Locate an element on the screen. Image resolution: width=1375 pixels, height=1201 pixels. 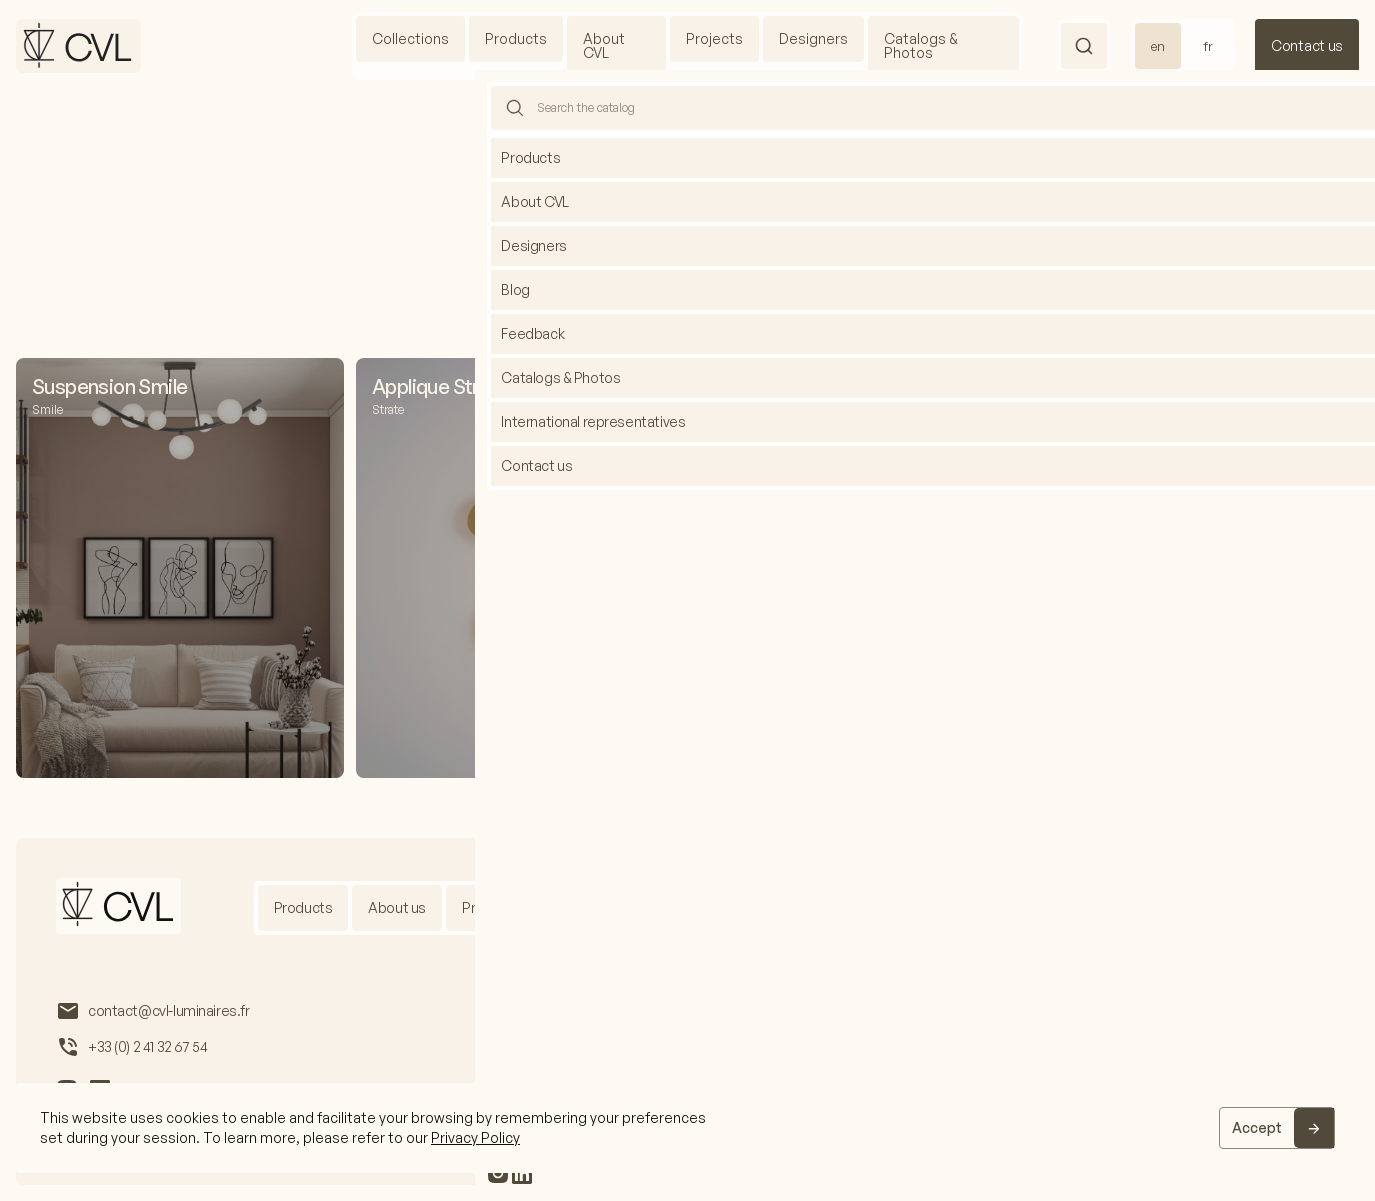
[region] is located at coordinates (687, 1128).